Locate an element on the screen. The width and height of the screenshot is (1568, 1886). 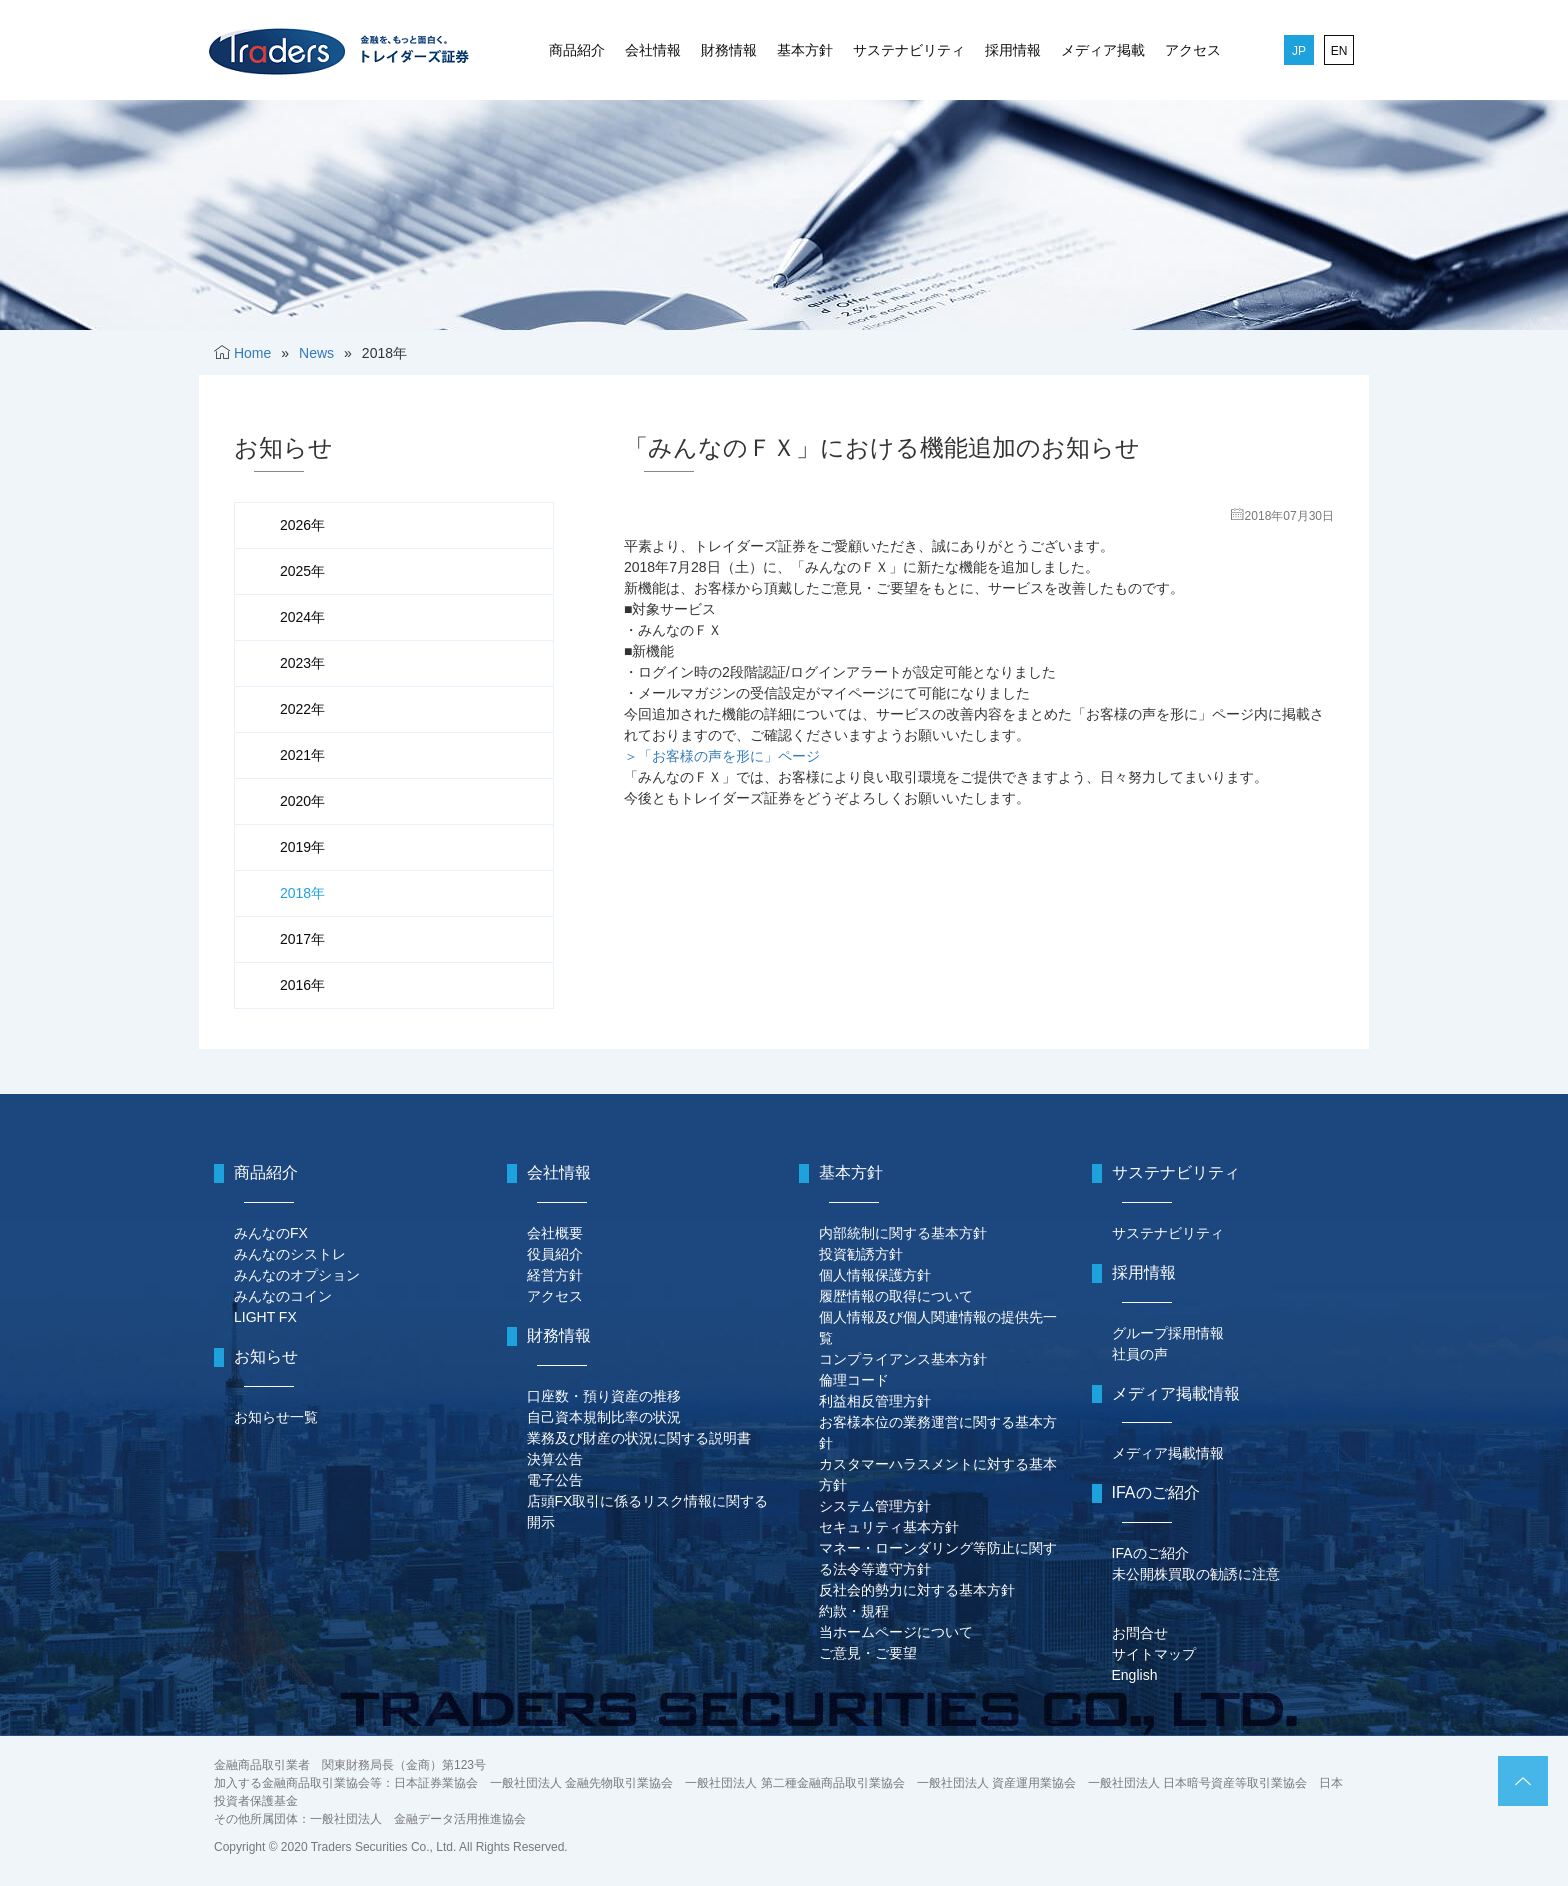
会社概要 is located at coordinates (555, 1233).